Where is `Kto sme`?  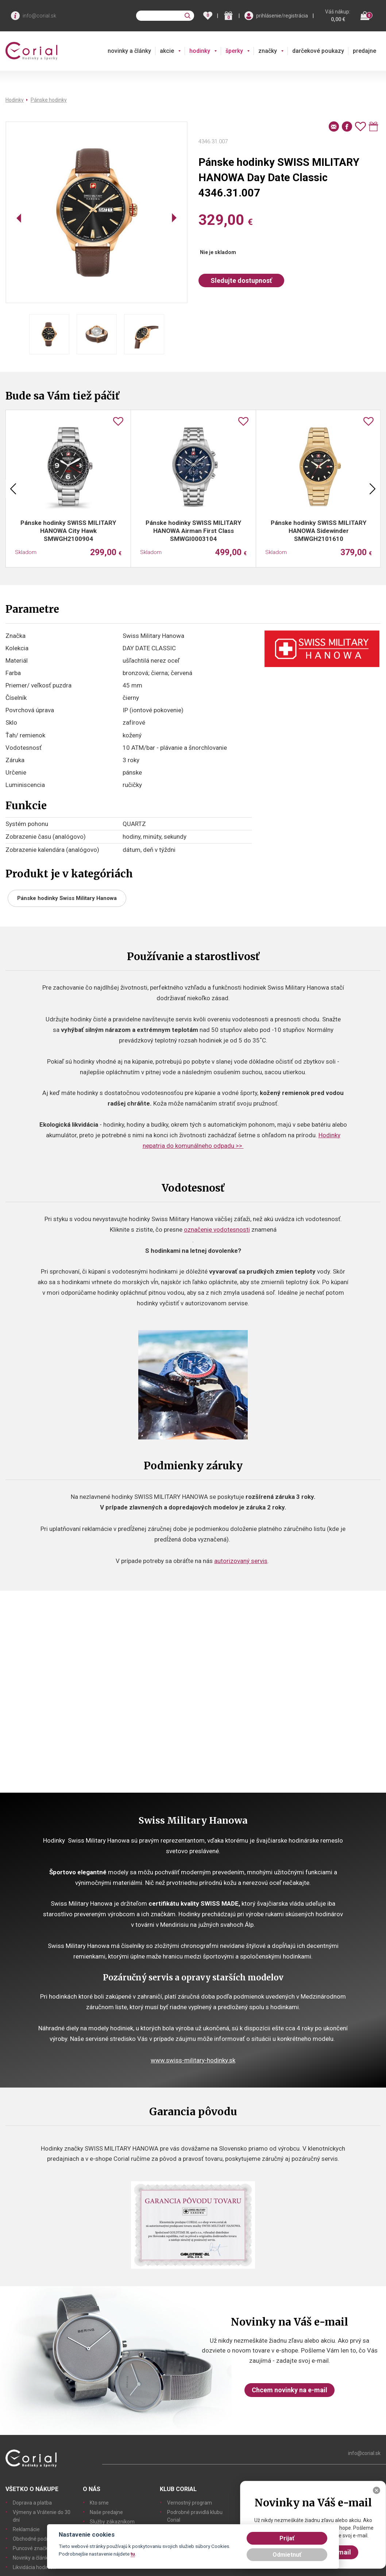
Kto sme is located at coordinates (99, 2503).